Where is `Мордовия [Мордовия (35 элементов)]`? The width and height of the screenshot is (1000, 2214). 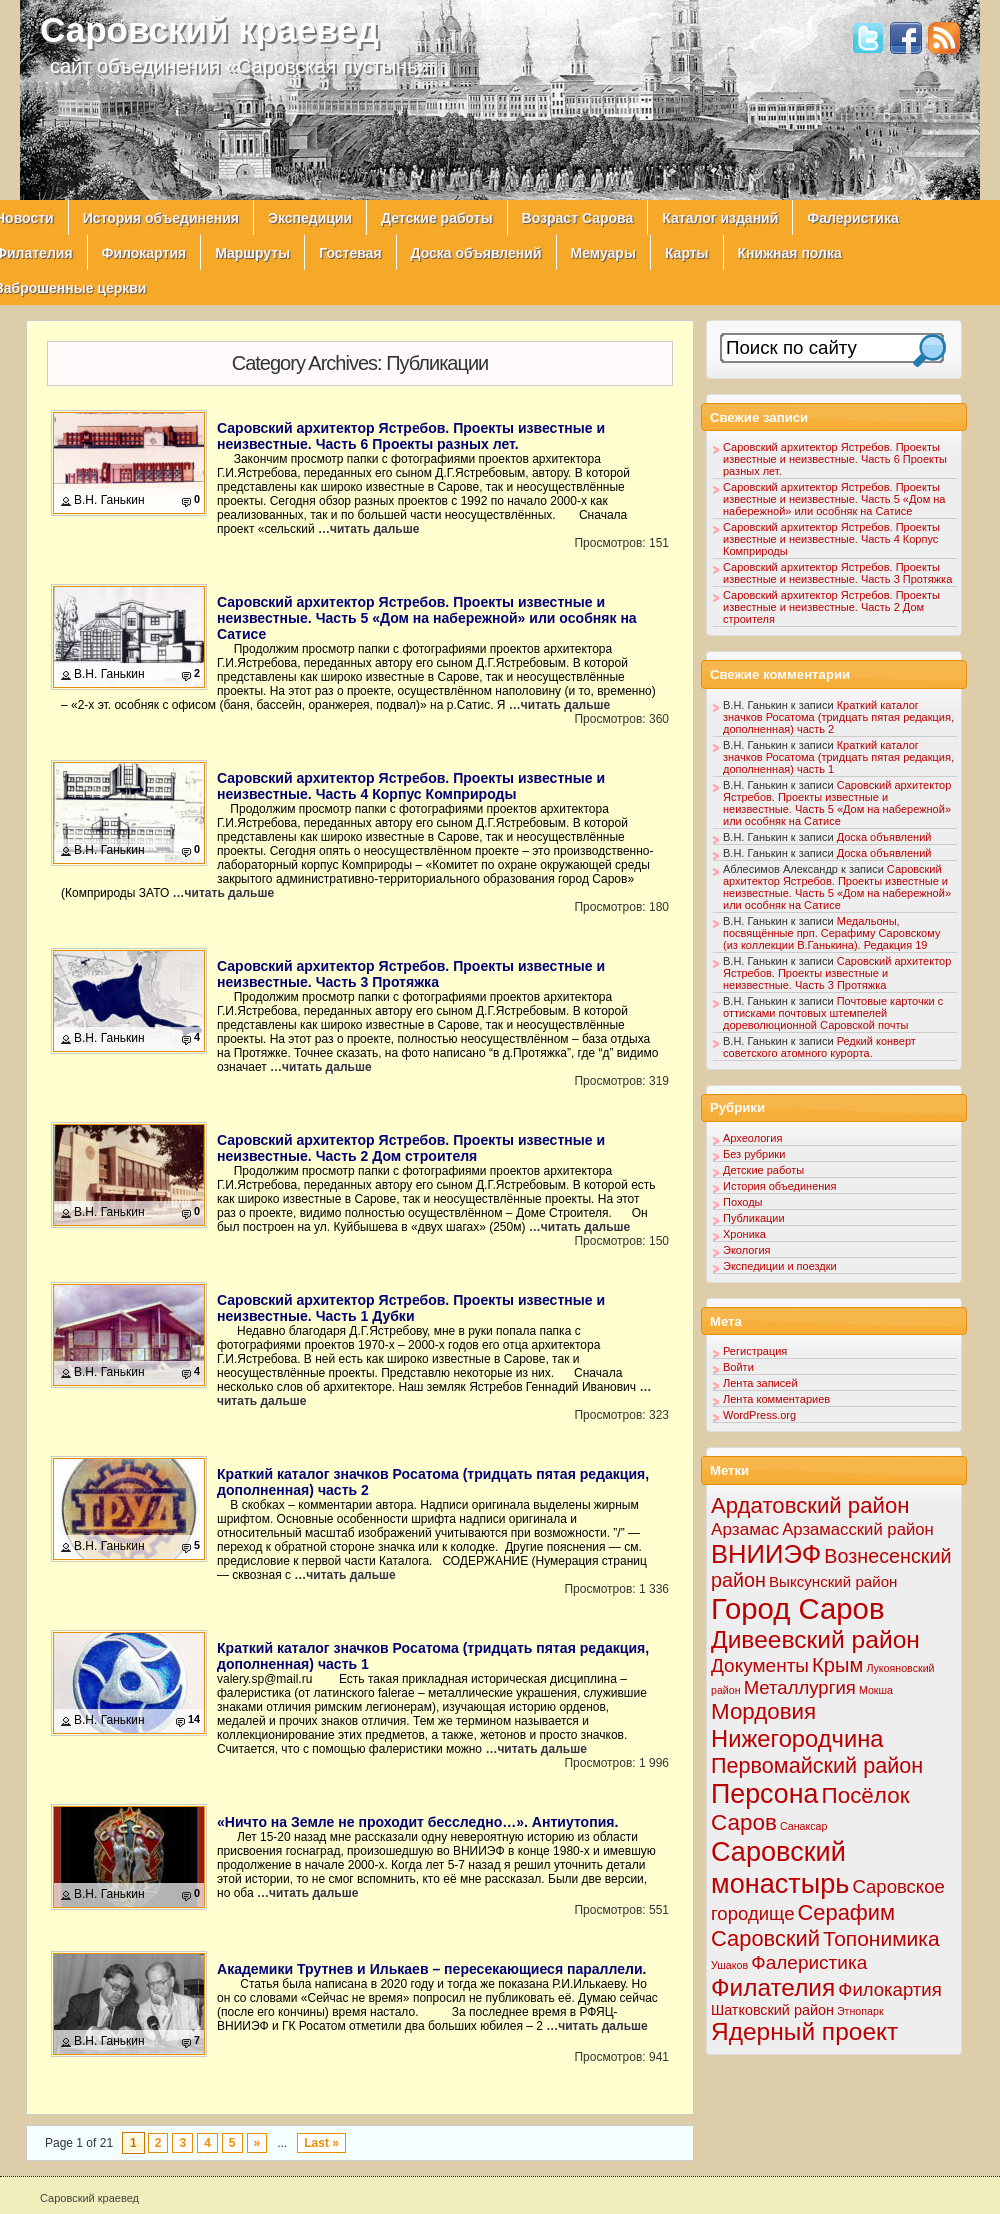 Мордовия [Мордовия (35 элементов)] is located at coordinates (763, 1711).